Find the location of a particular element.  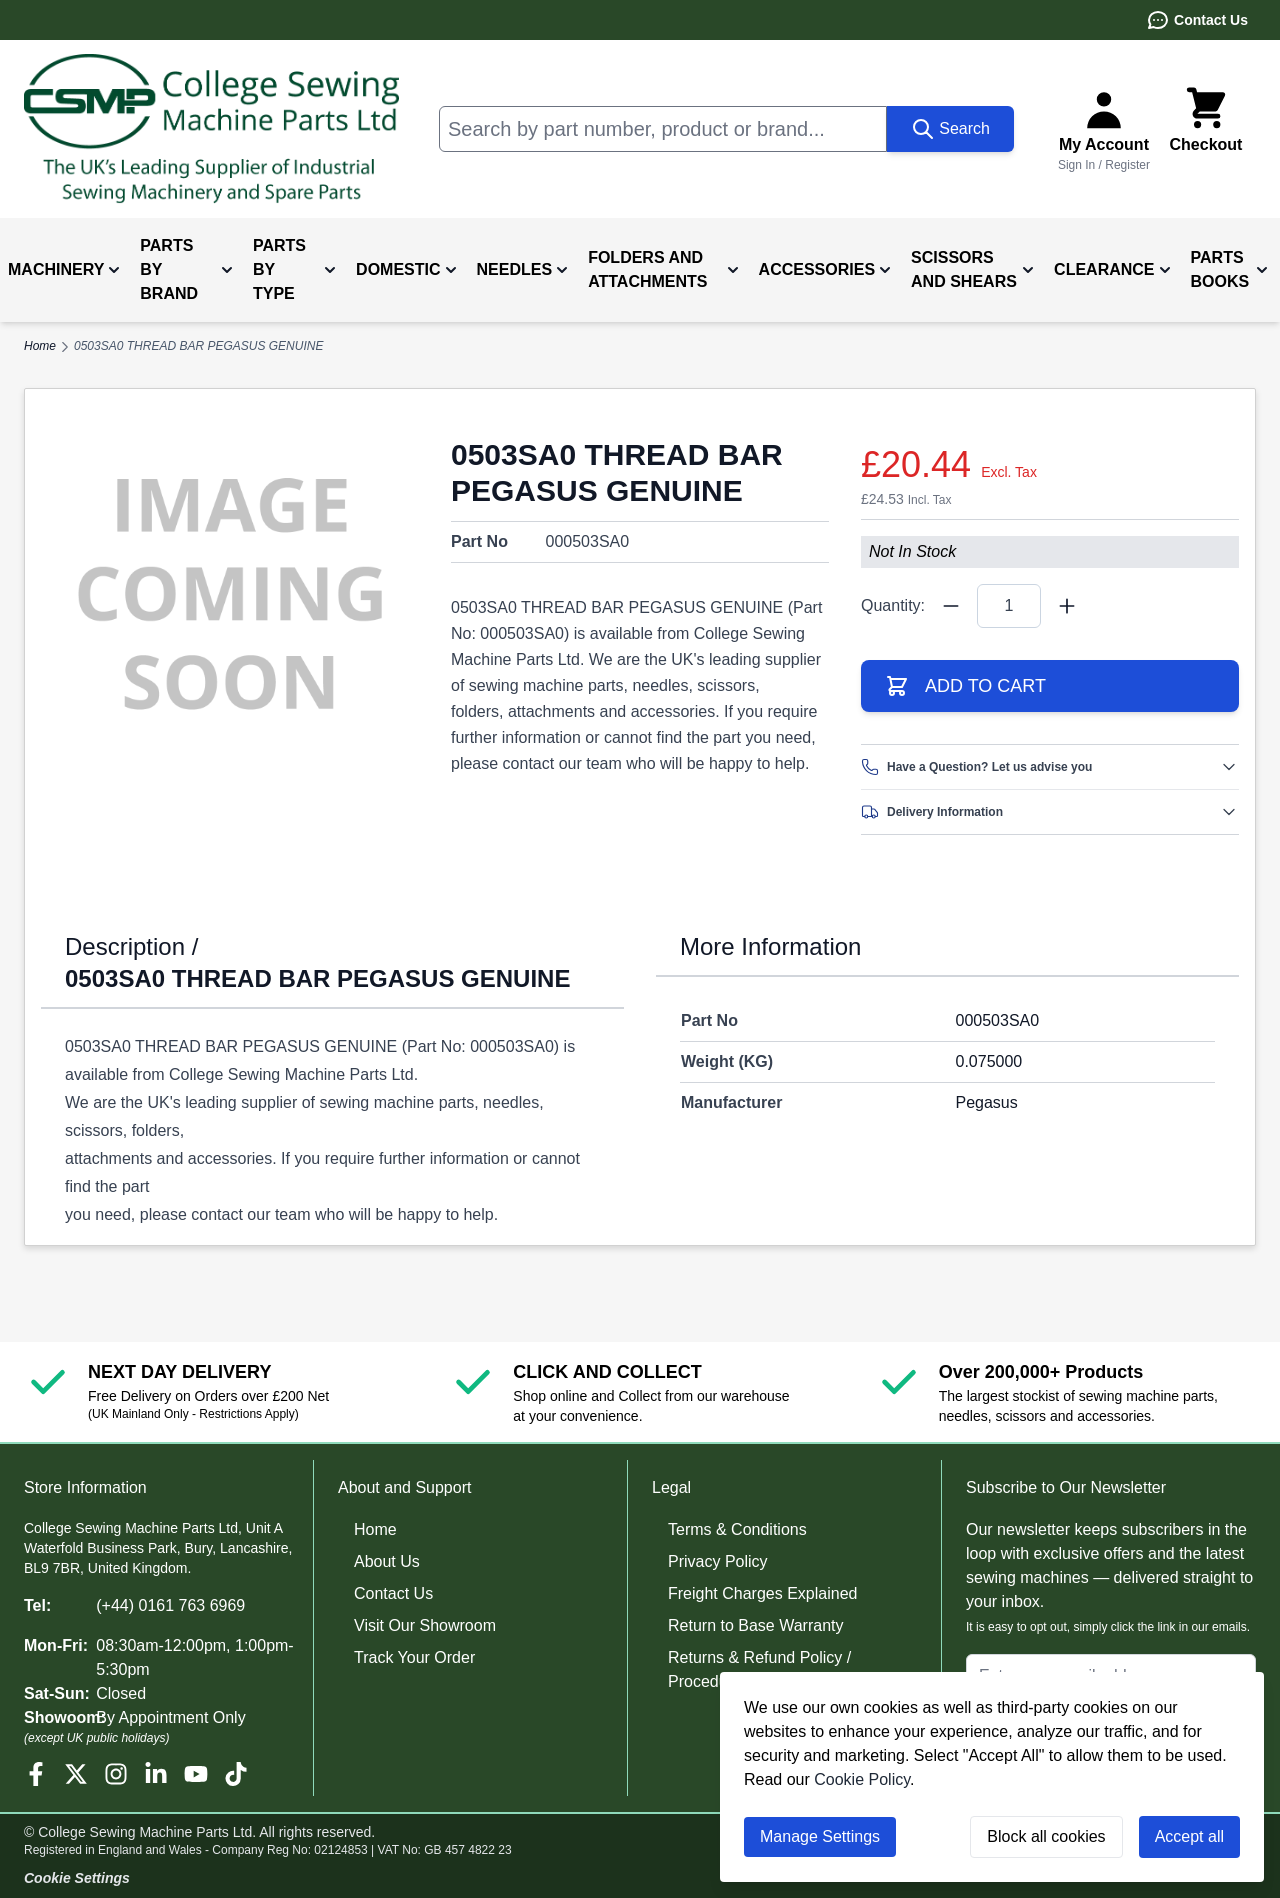

Manage Settings is located at coordinates (820, 1836).